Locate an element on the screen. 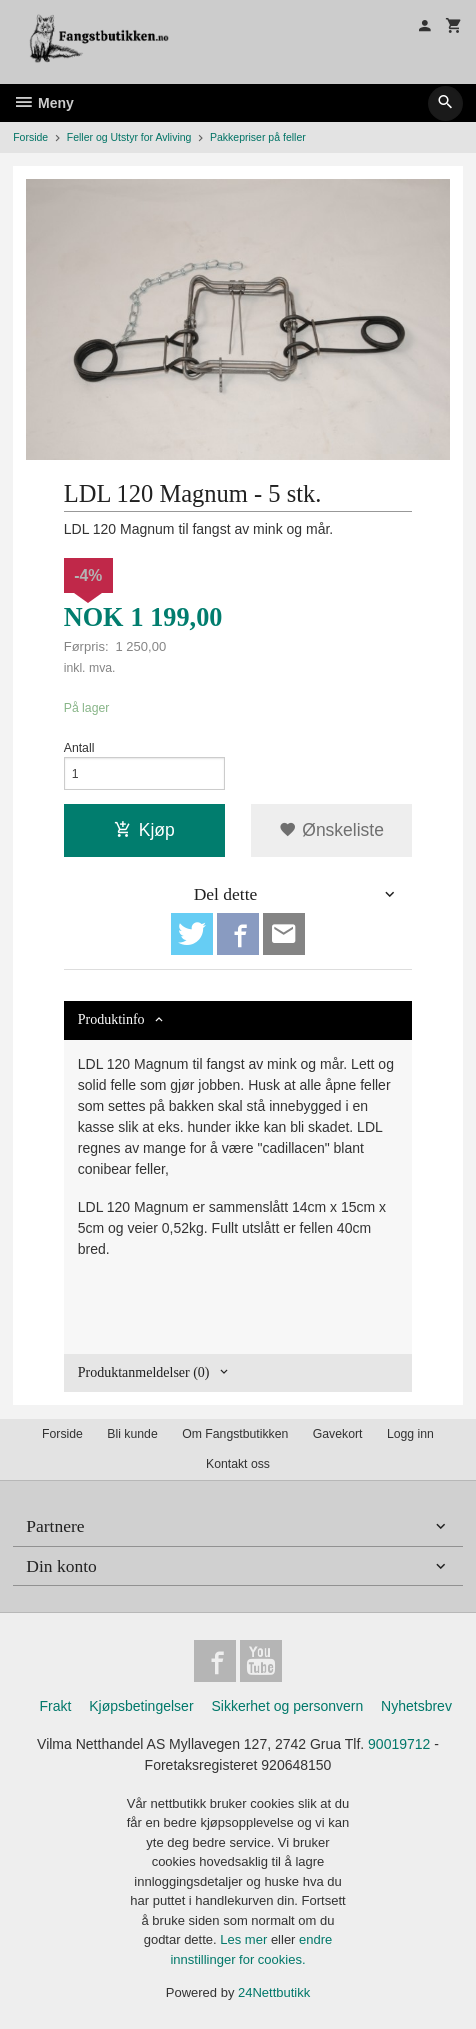 The width and height of the screenshot is (476, 2029). Kontakt oss is located at coordinates (238, 1464).